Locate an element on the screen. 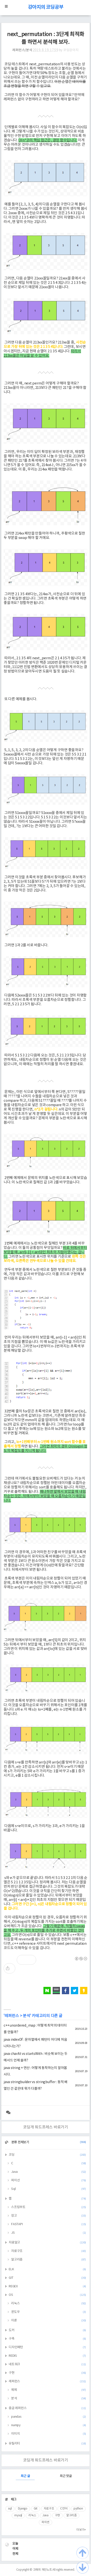 Image resolution: width=91 pixels, height=2576 pixels. 이론 is located at coordinates (48, 2320).